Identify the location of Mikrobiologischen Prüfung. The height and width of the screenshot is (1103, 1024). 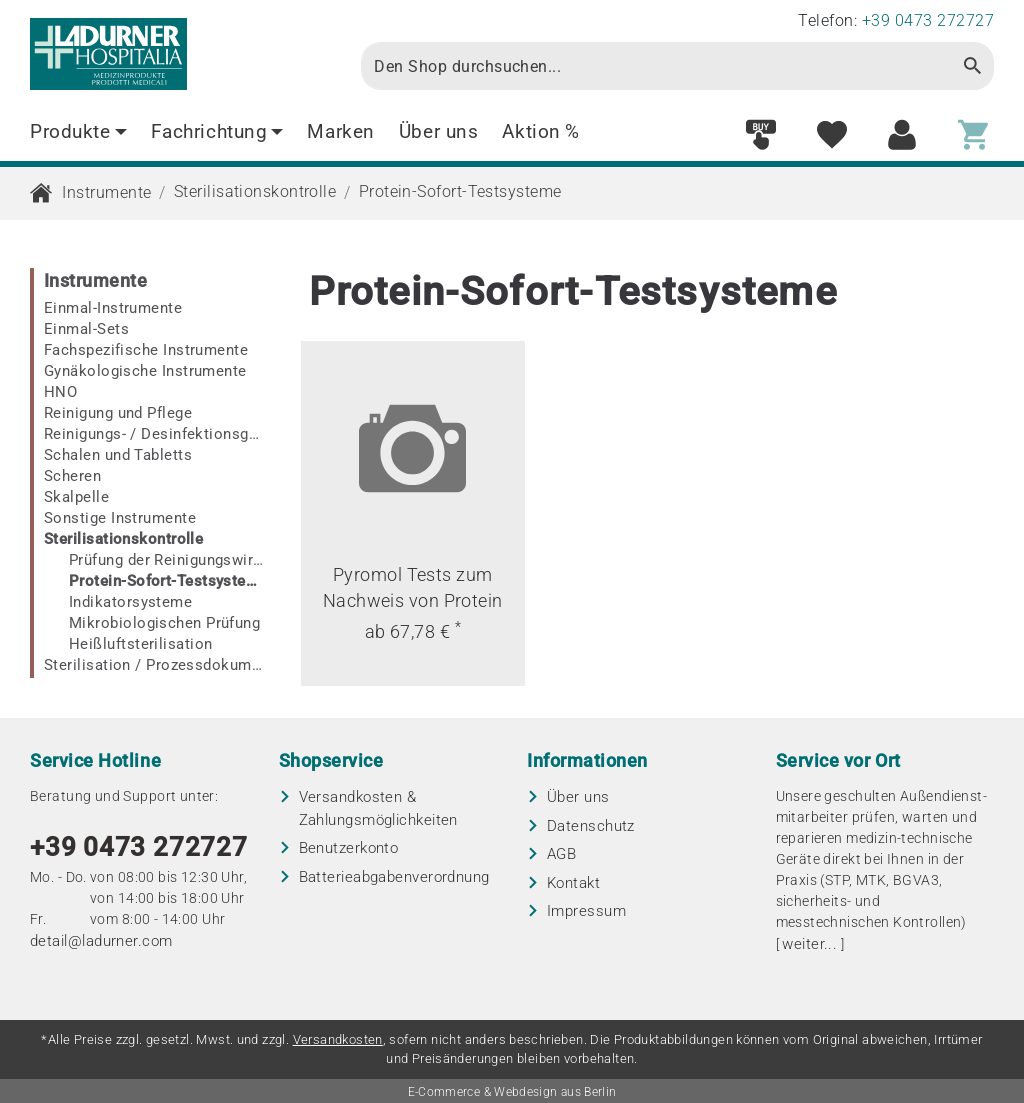
(164, 623).